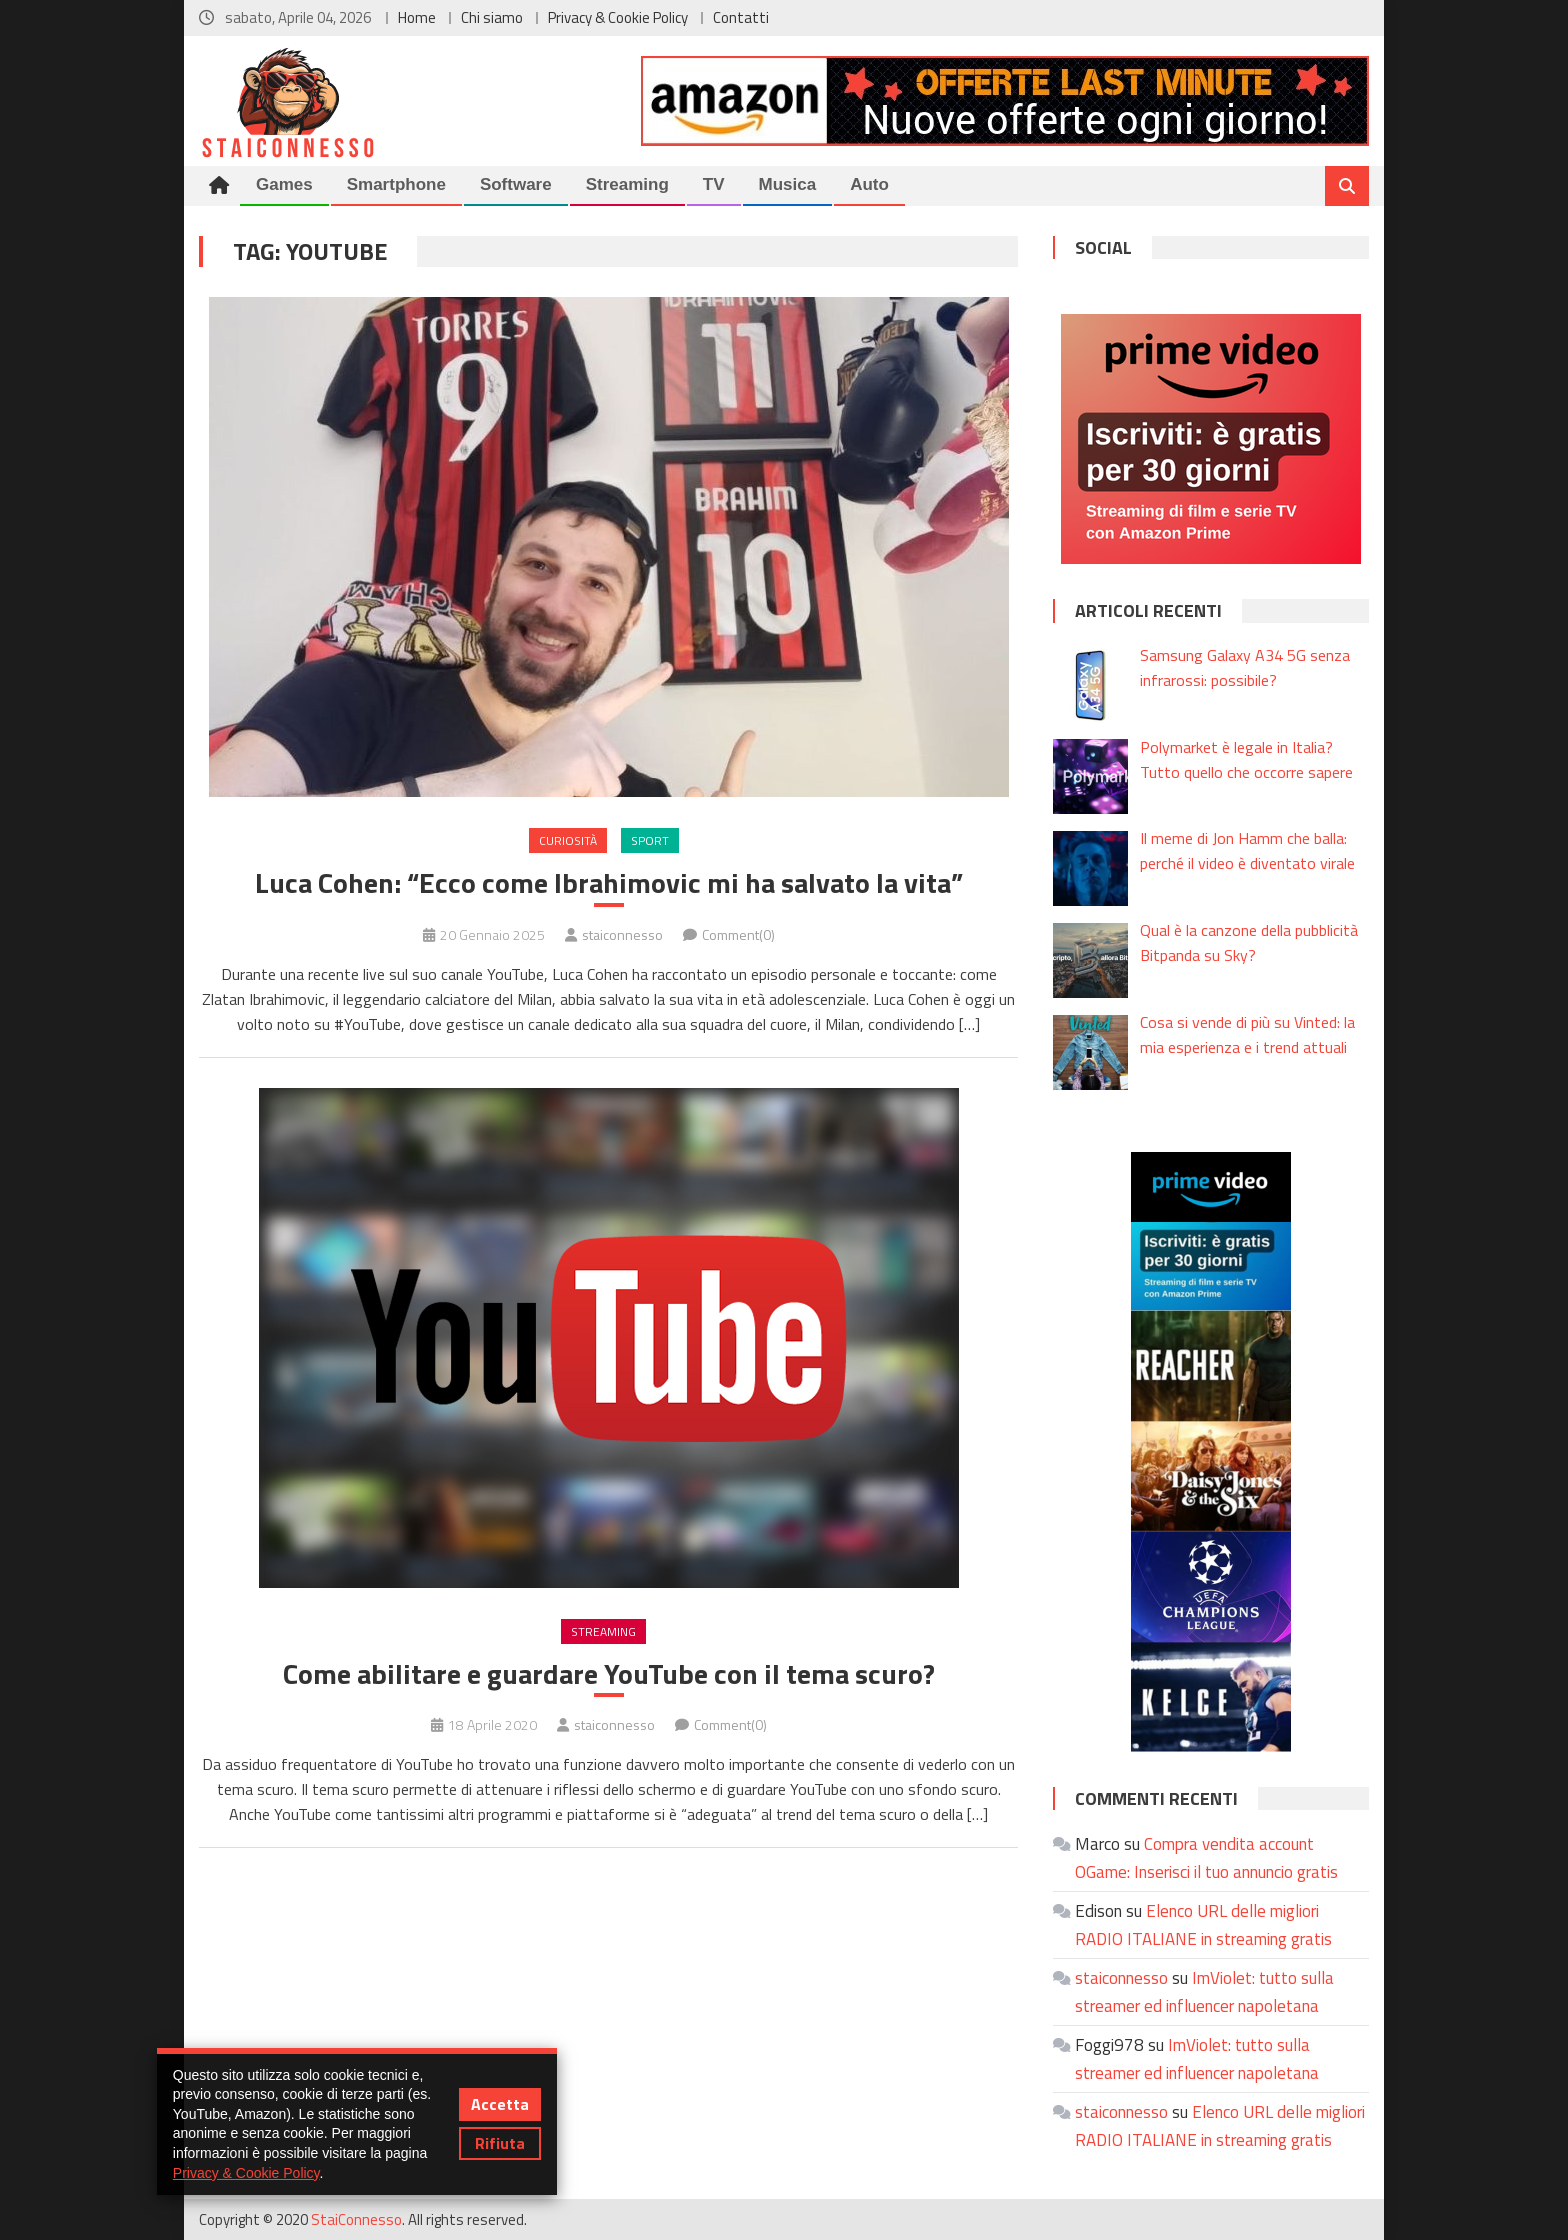  Describe the element at coordinates (609, 1674) in the screenshot. I see `Come abilitare e guardare YouTube con il tema scuro?` at that location.